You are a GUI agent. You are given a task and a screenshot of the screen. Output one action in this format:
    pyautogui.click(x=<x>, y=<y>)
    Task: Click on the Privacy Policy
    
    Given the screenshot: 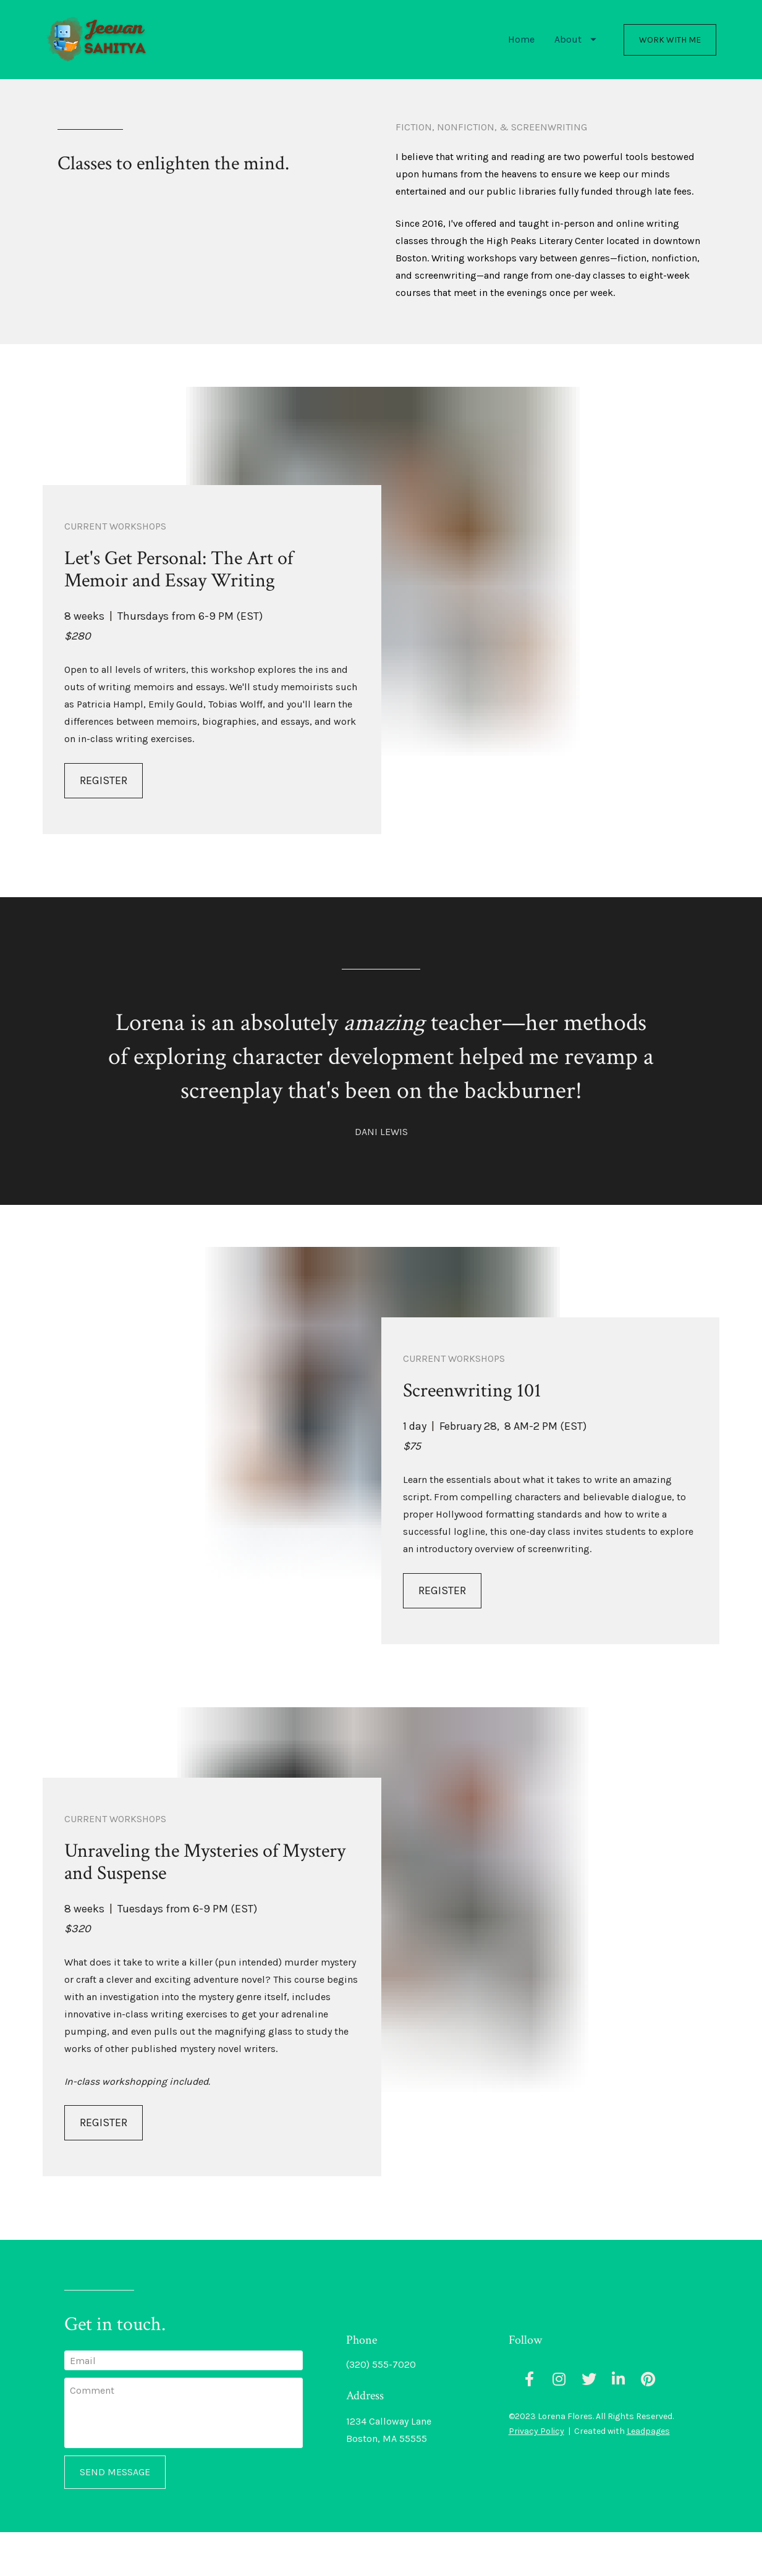 What is the action you would take?
    pyautogui.click(x=536, y=2475)
    